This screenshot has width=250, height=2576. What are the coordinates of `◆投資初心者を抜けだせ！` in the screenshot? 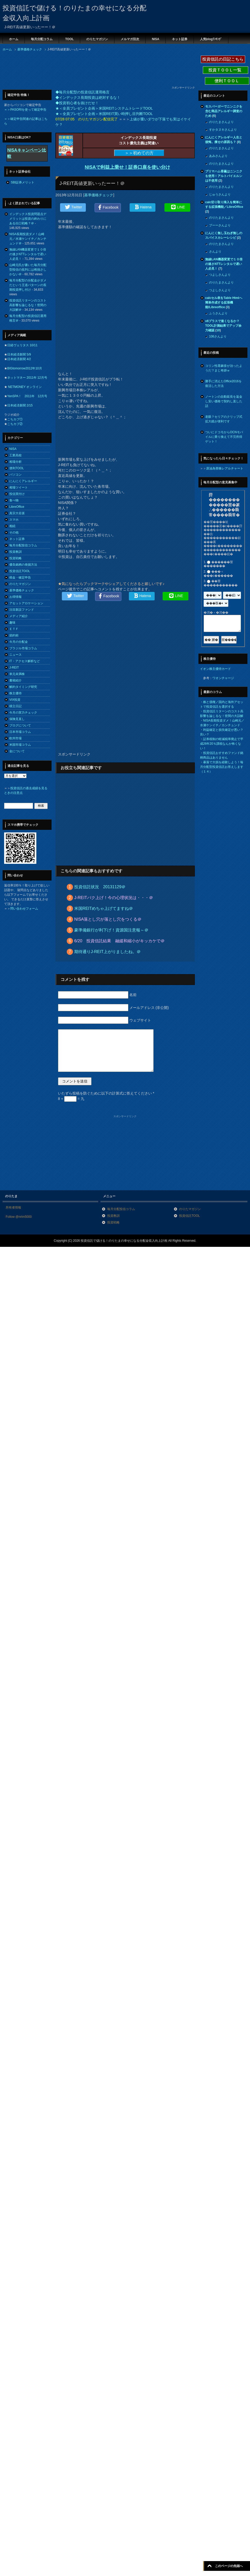 It's located at (77, 103).